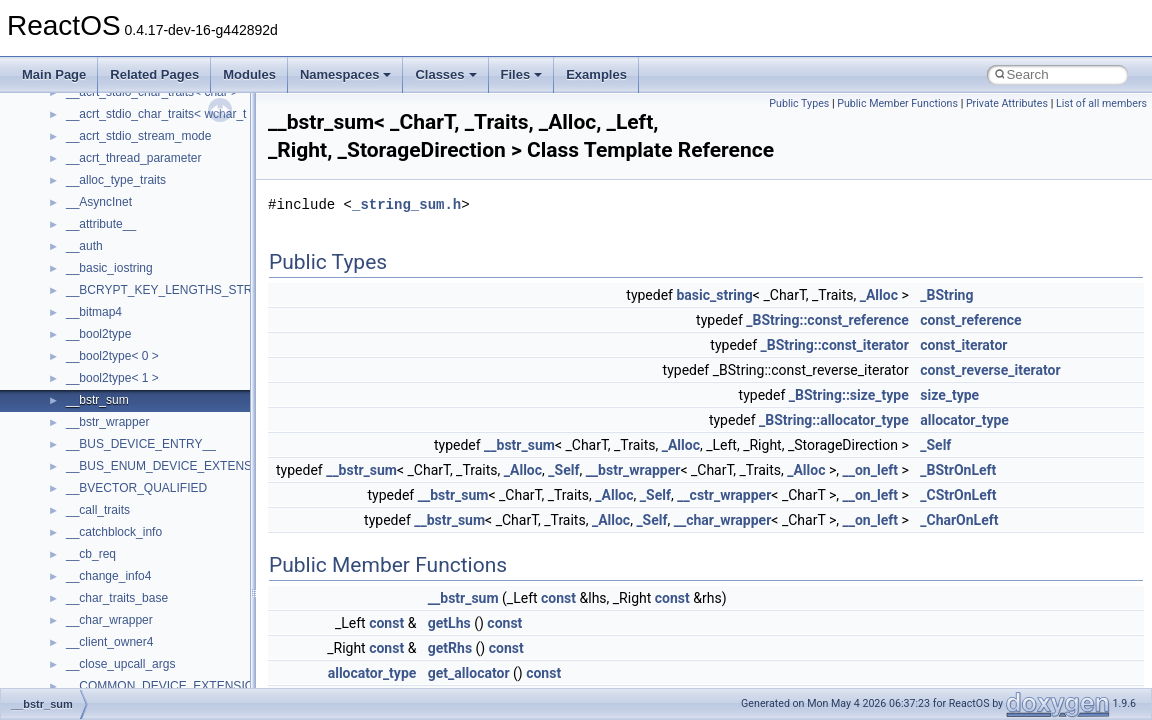 This screenshot has width=1152, height=720. I want to click on anonymous_namespace{_filbuf.cpp}, so click(162, 658).